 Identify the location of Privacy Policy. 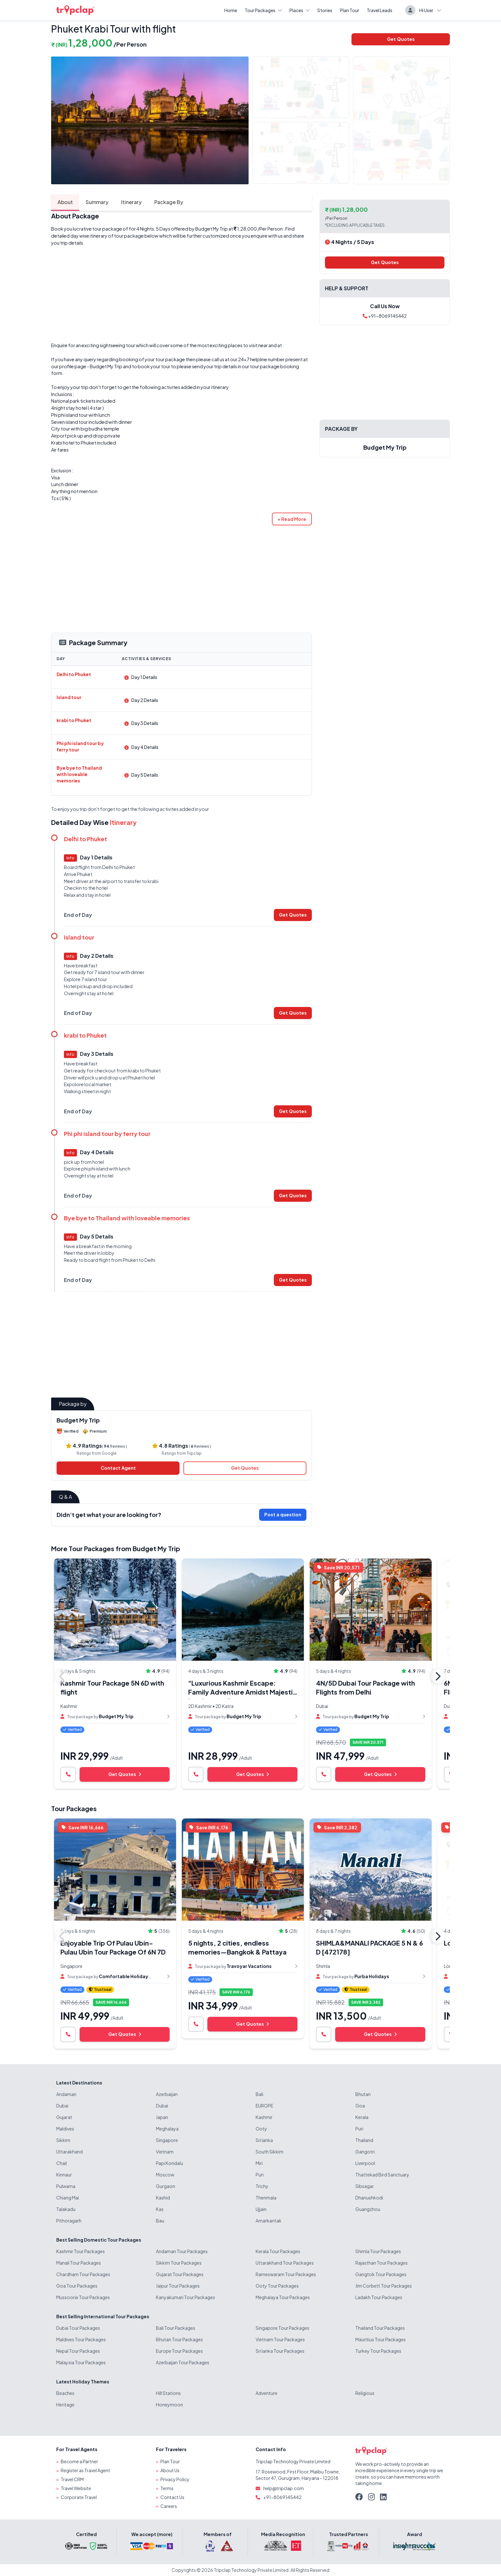
(174, 2479).